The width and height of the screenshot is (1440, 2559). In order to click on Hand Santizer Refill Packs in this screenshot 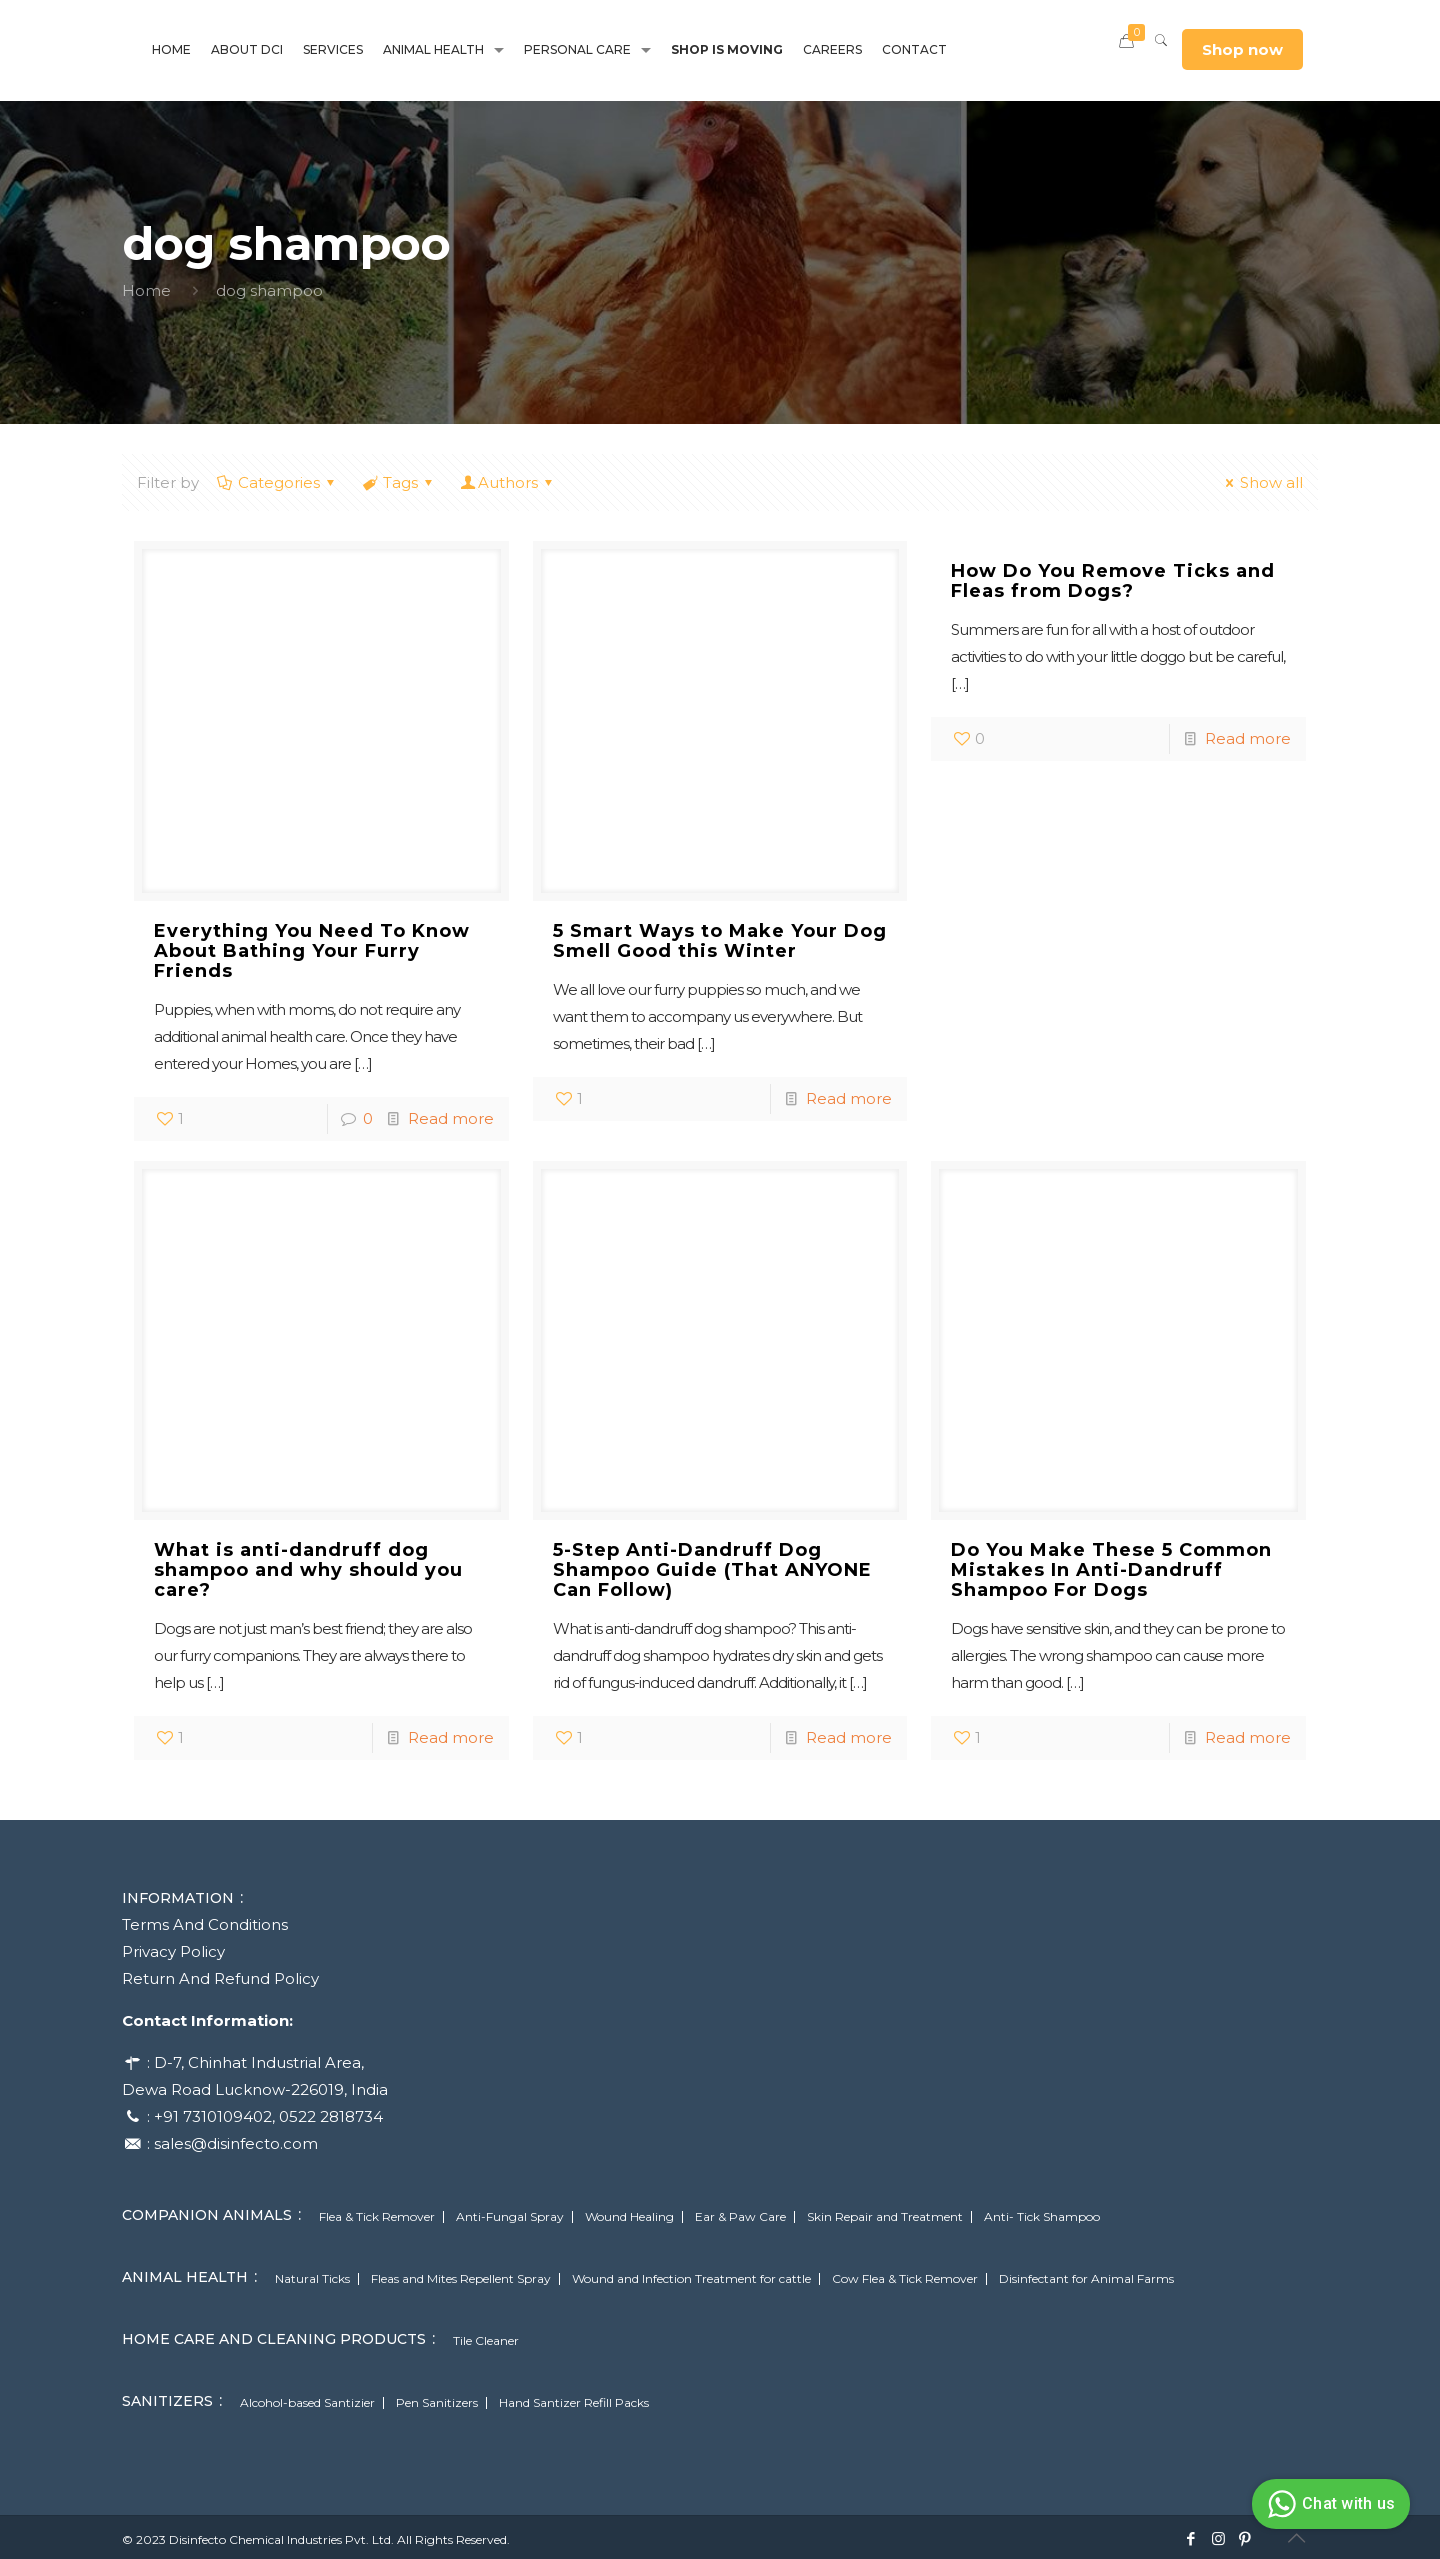, I will do `click(574, 2403)`.